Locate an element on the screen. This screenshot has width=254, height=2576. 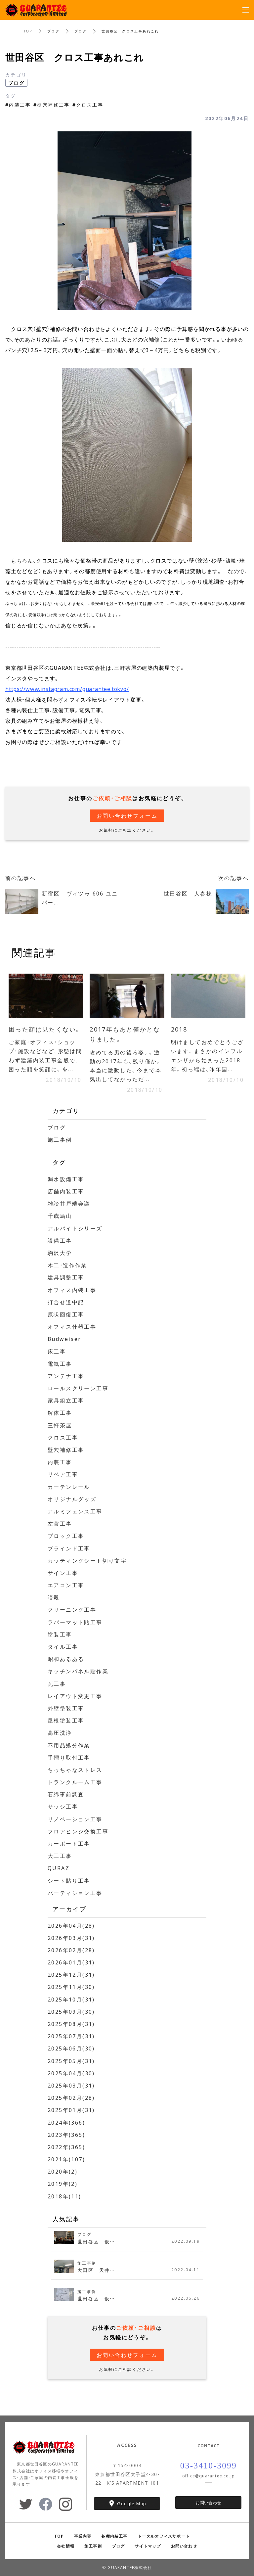
2025年01月(31) is located at coordinates (71, 2110).